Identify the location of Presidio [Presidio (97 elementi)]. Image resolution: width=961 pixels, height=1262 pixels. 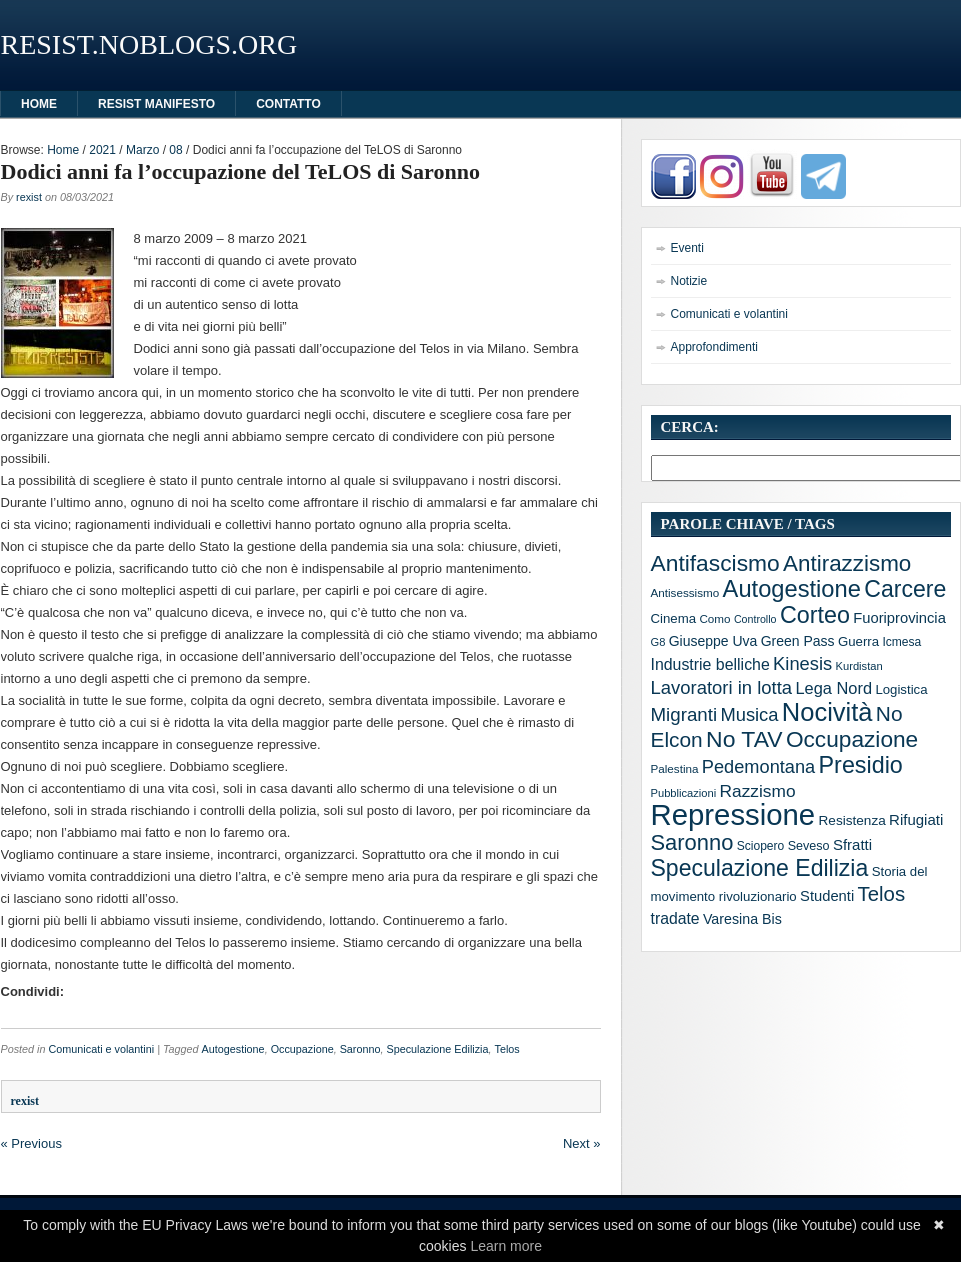
(861, 765).